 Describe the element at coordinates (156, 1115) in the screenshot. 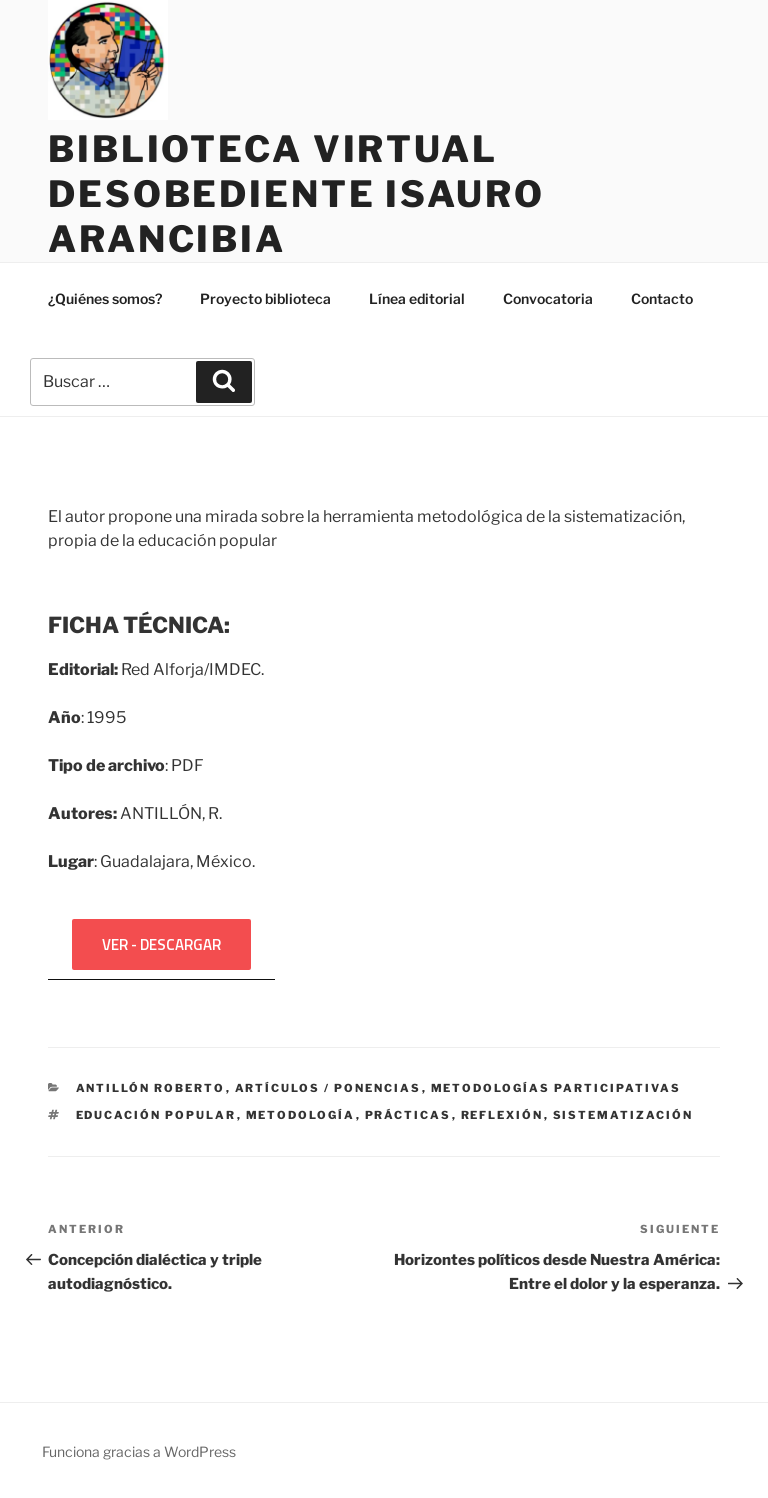

I see `Educación popular` at that location.